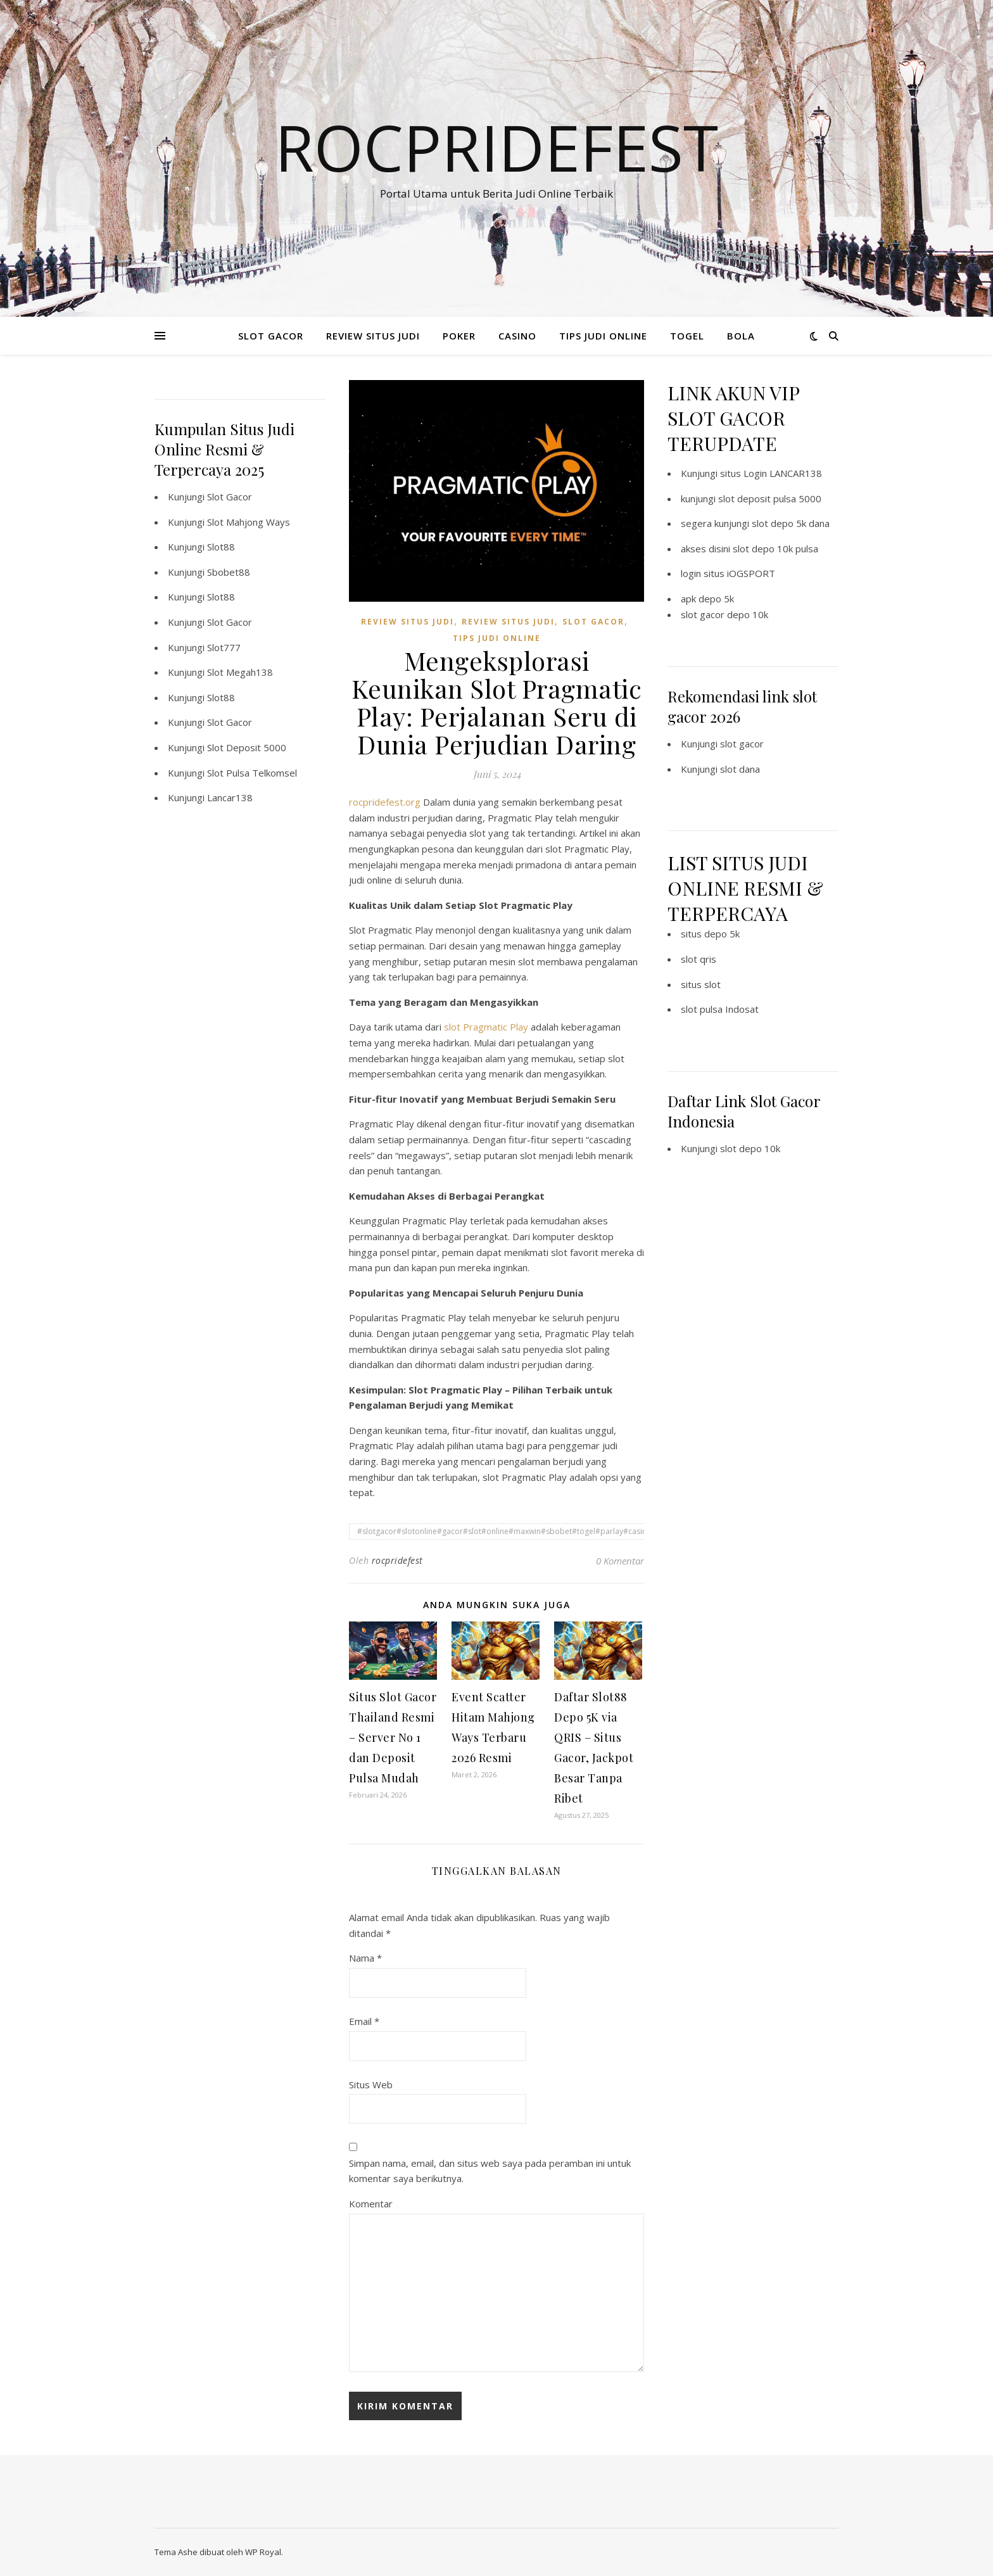  What do you see at coordinates (224, 647) in the screenshot?
I see `Slot777` at bounding box center [224, 647].